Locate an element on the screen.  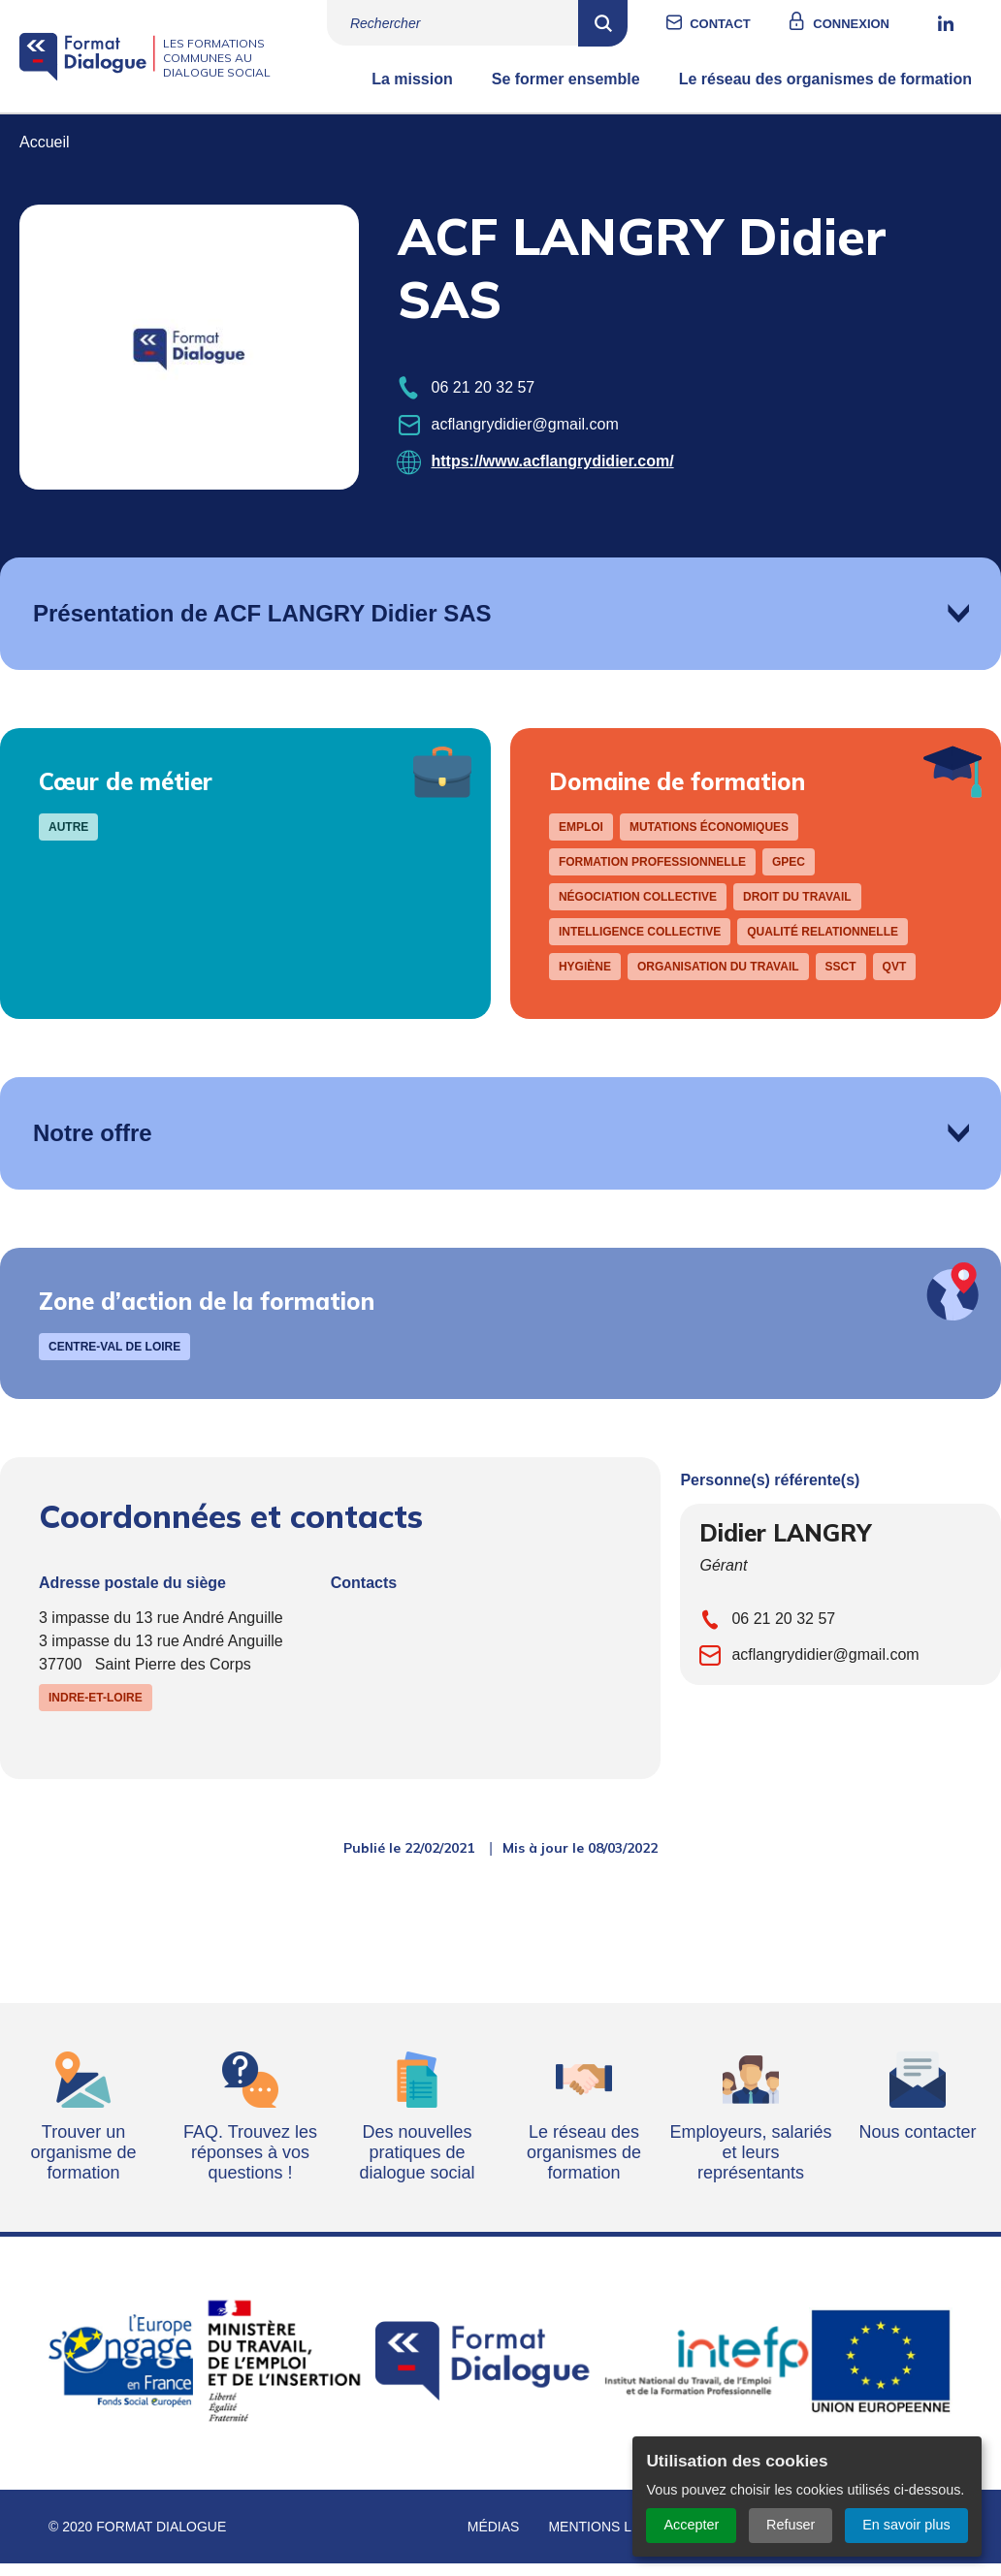
La mission is located at coordinates (412, 93).